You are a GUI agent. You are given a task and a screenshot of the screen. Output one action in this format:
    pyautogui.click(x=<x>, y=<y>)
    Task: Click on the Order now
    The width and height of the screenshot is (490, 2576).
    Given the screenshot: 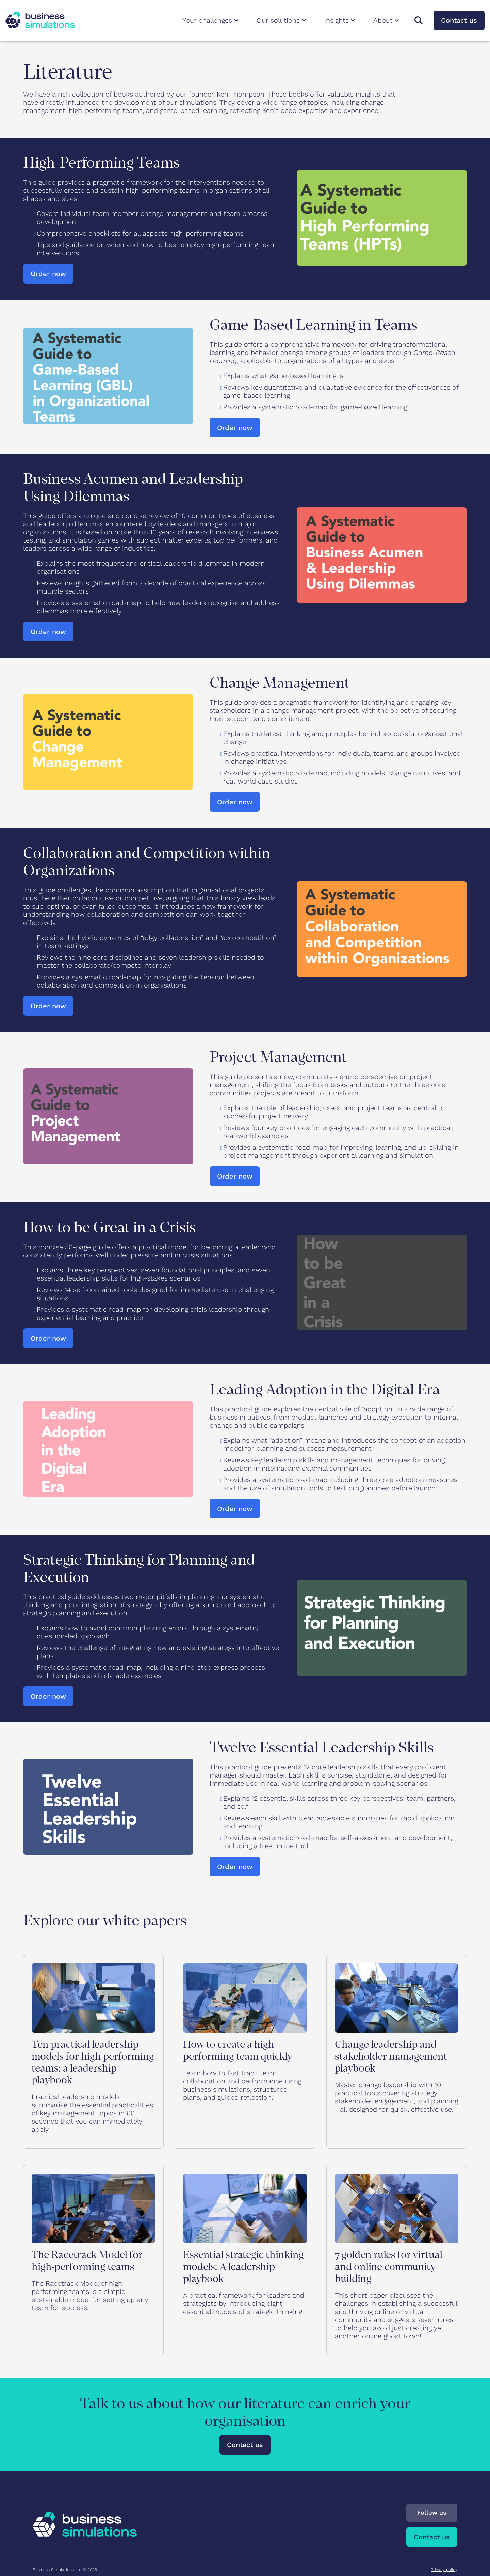 What is the action you would take?
    pyautogui.click(x=48, y=274)
    